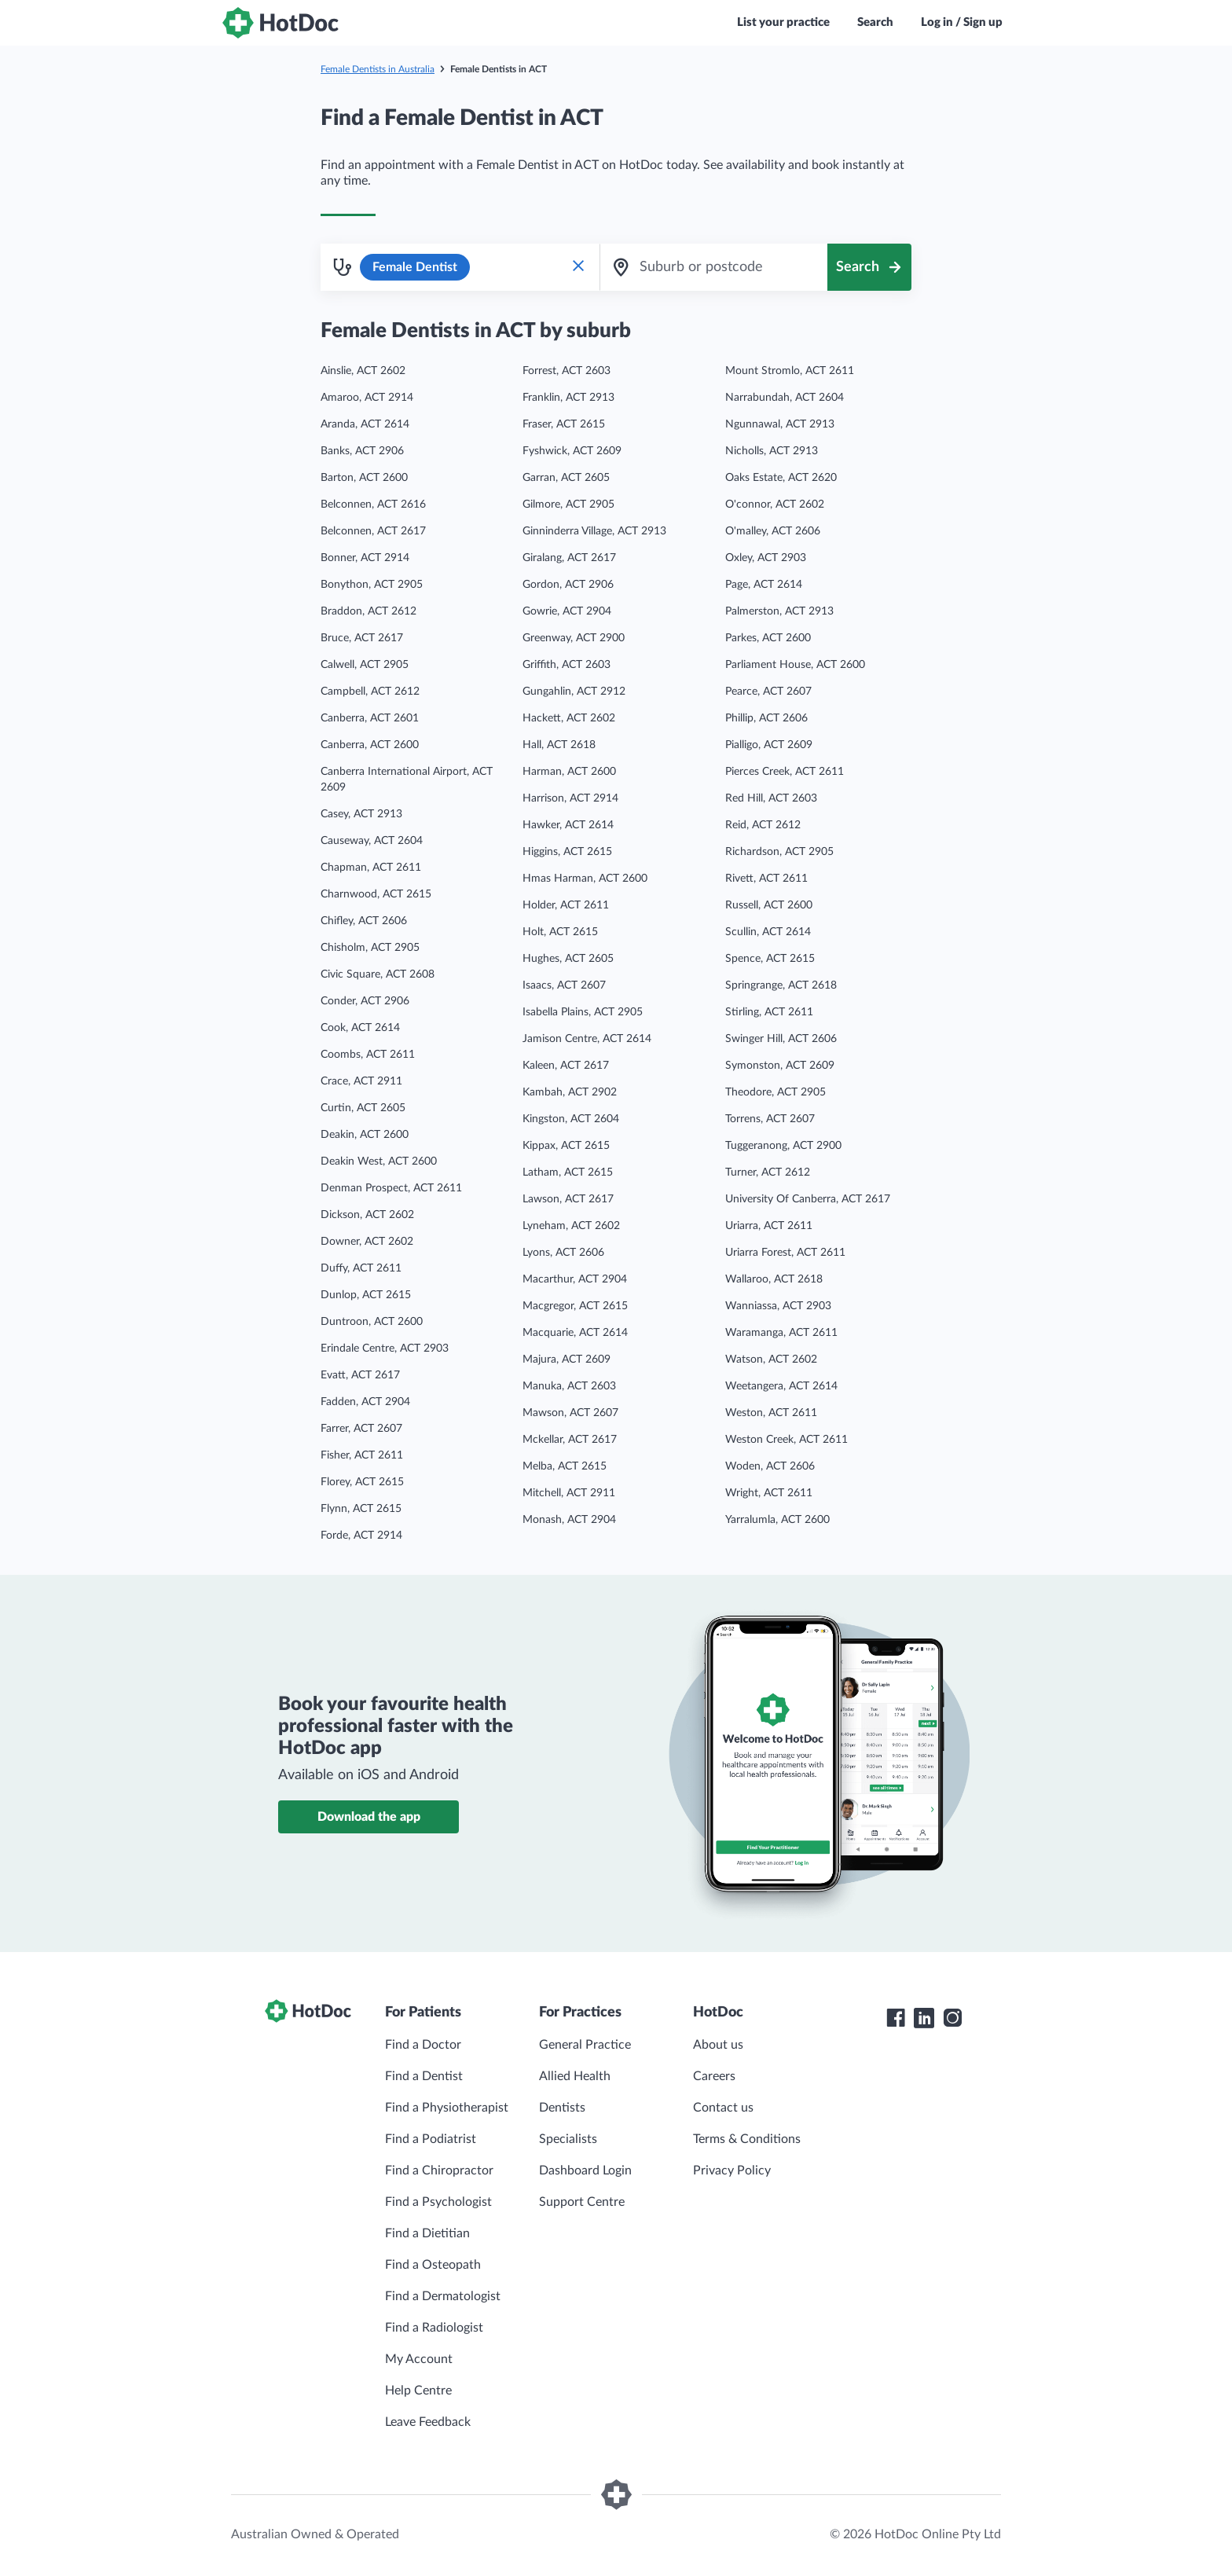 This screenshot has width=1232, height=2576. What do you see at coordinates (569, 1519) in the screenshot?
I see `Monash, ACT 2904` at bounding box center [569, 1519].